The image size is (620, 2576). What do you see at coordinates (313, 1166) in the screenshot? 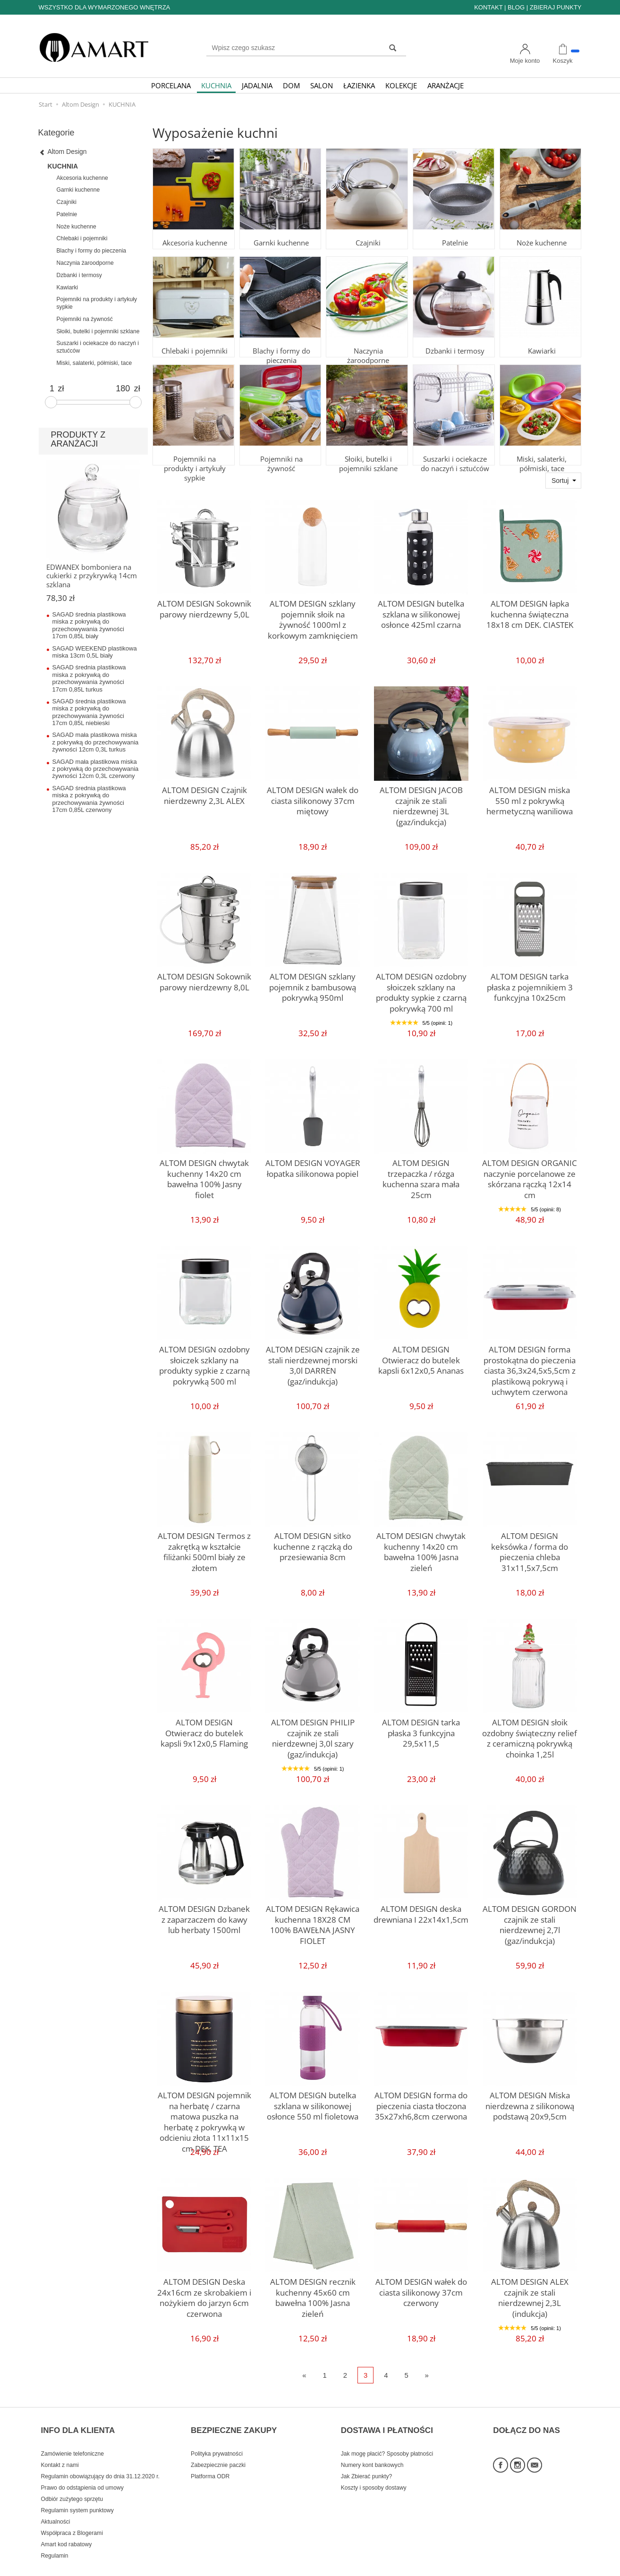
I see `ALTOM DESIGN VOYAGER łopatka silikonowa popiel` at bounding box center [313, 1166].